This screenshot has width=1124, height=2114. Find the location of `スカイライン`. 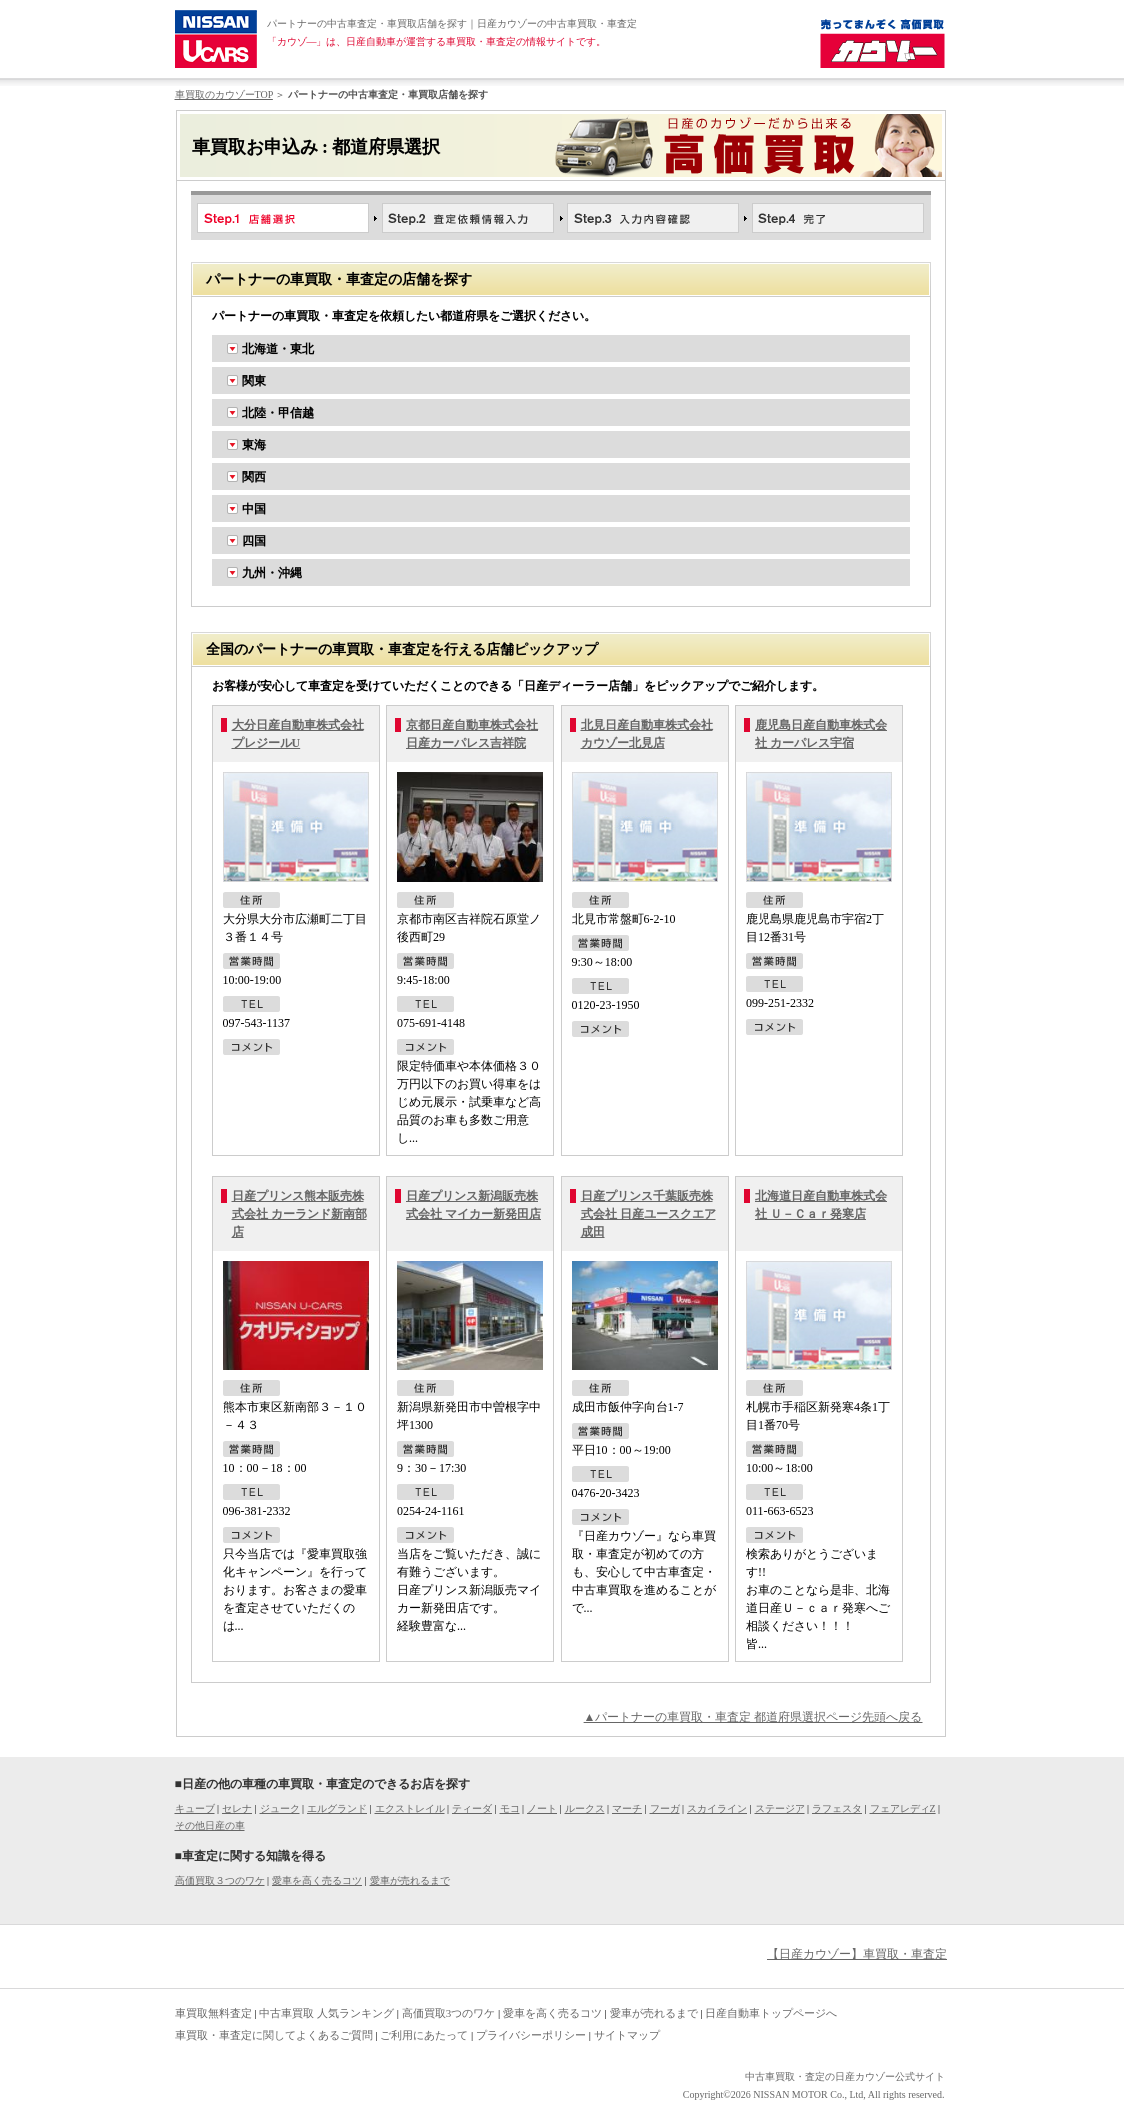

スカイライン is located at coordinates (717, 1808).